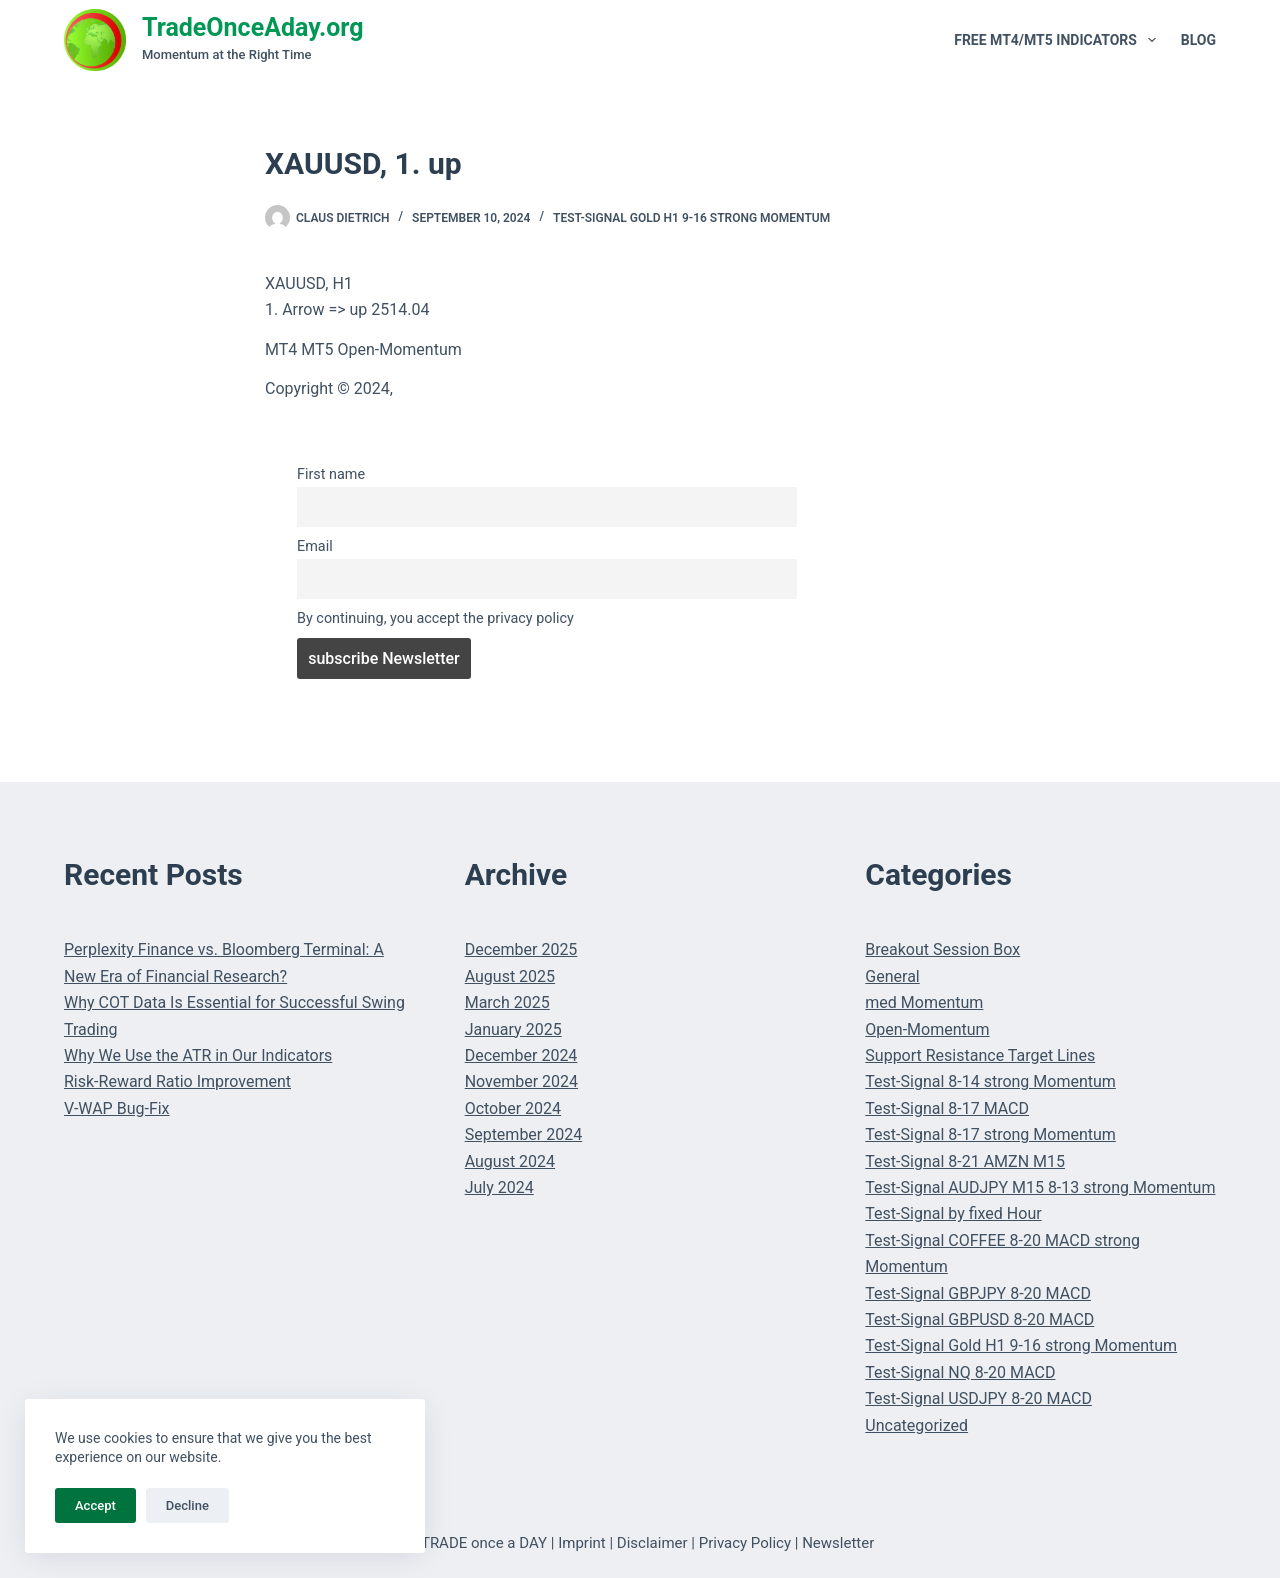 This screenshot has height=1578, width=1280. What do you see at coordinates (691, 218) in the screenshot?
I see `Test-Signal Gold H1 9-16 strong Momentum` at bounding box center [691, 218].